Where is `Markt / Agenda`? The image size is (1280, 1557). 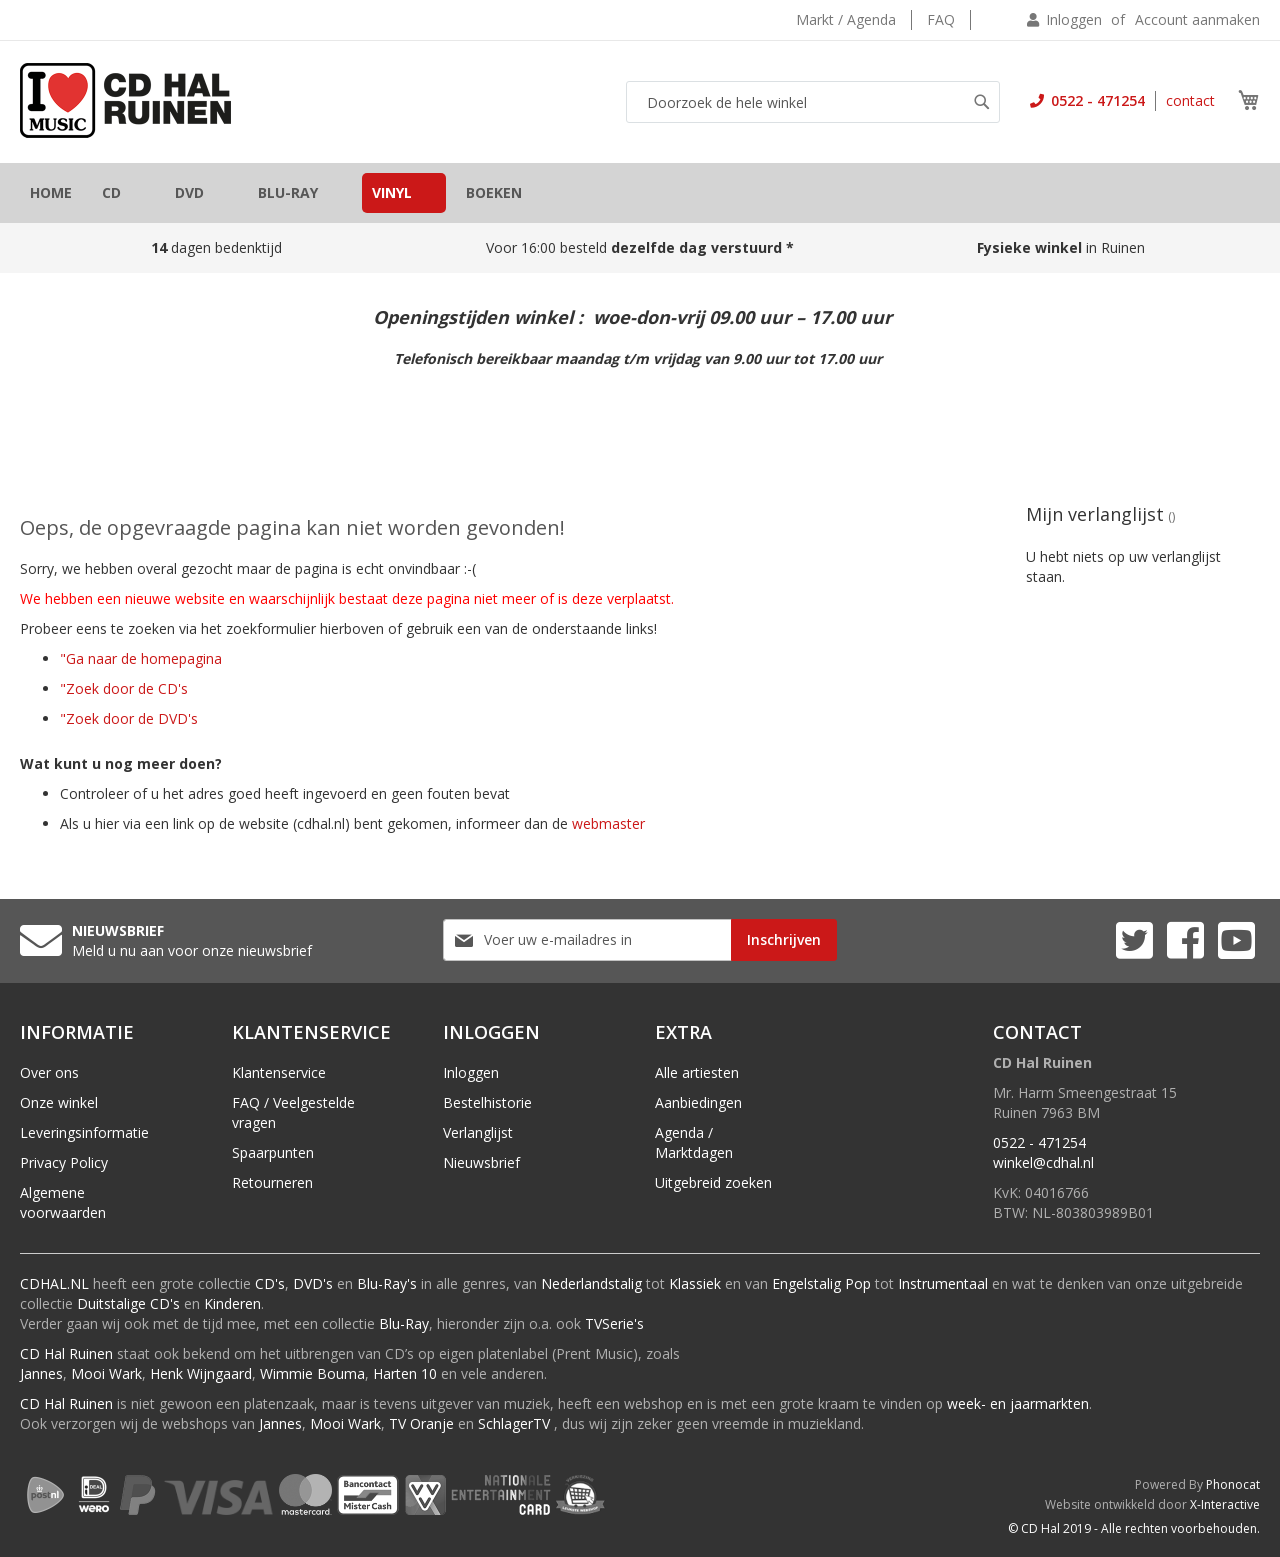
Markt / Agenda is located at coordinates (846, 19).